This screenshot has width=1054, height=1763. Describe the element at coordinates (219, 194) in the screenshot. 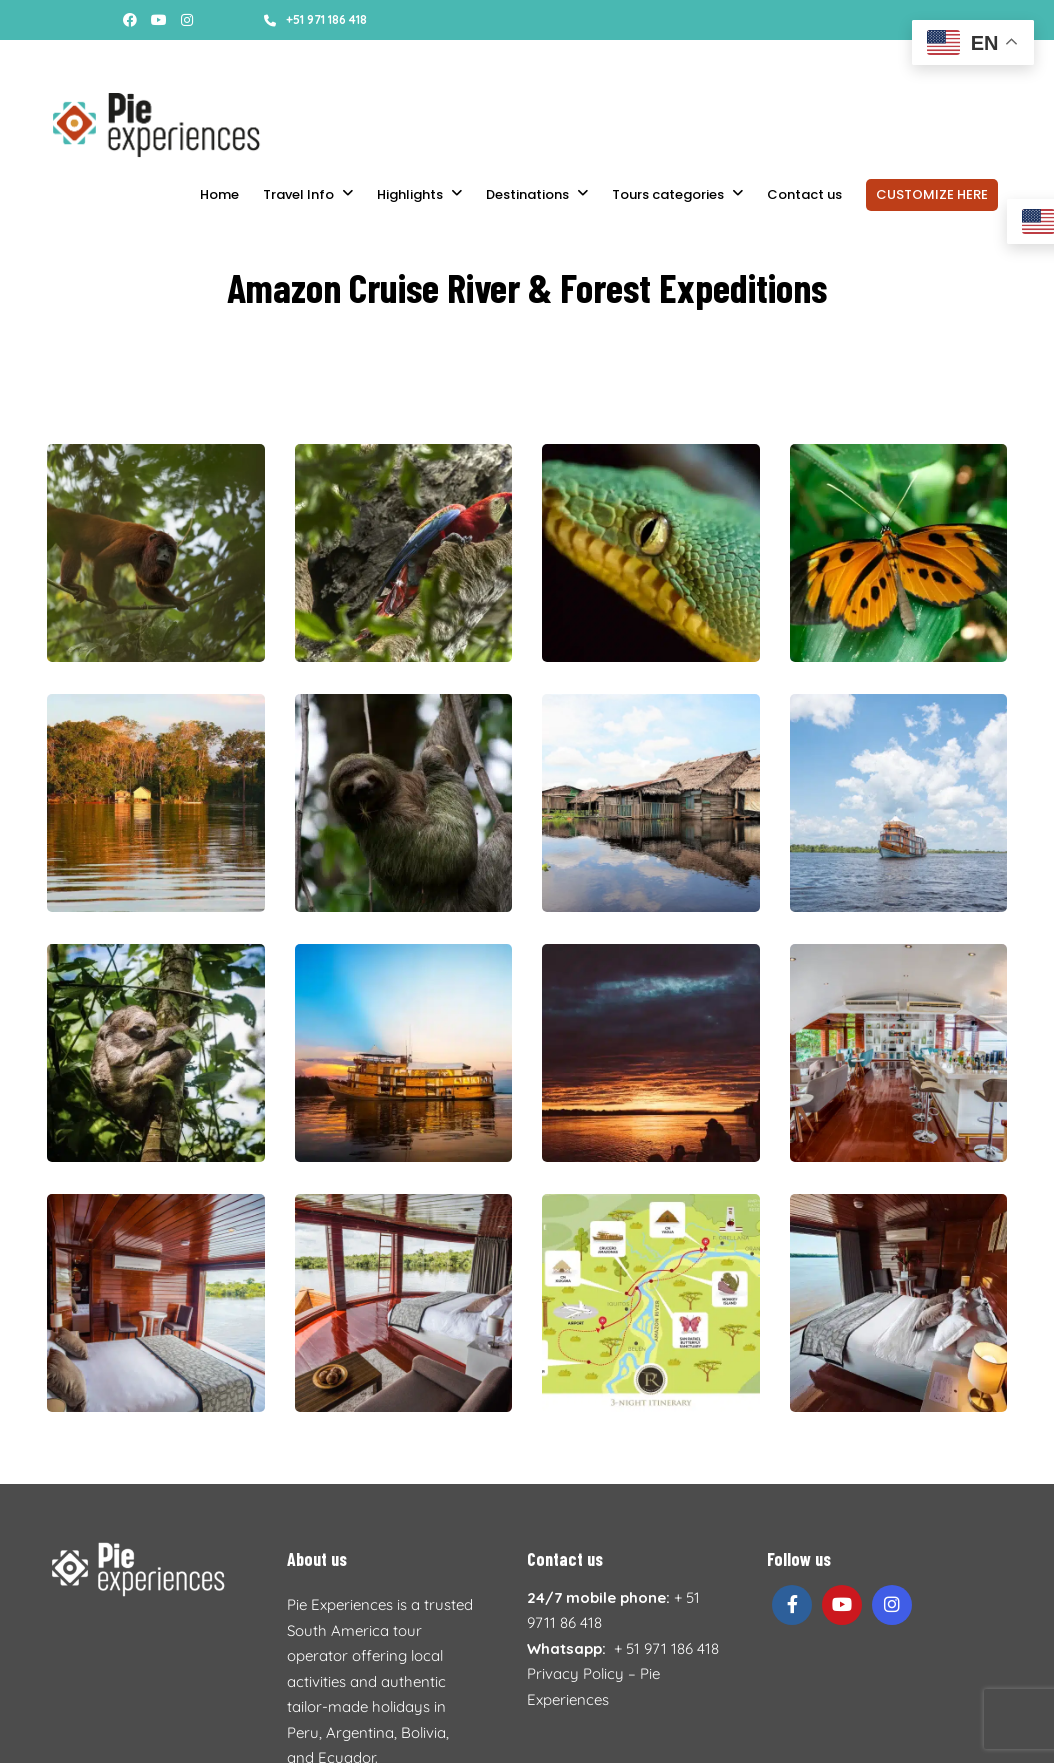

I see `Home` at that location.